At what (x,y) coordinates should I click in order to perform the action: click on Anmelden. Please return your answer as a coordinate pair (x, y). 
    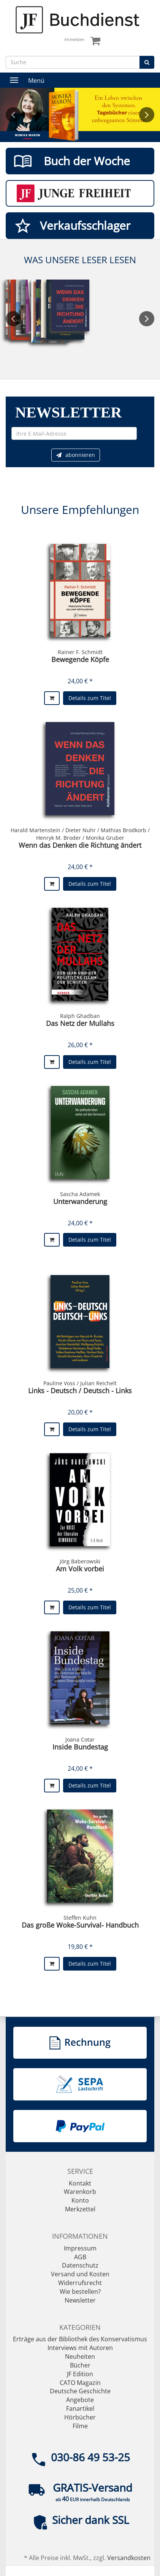
    Looking at the image, I should click on (74, 39).